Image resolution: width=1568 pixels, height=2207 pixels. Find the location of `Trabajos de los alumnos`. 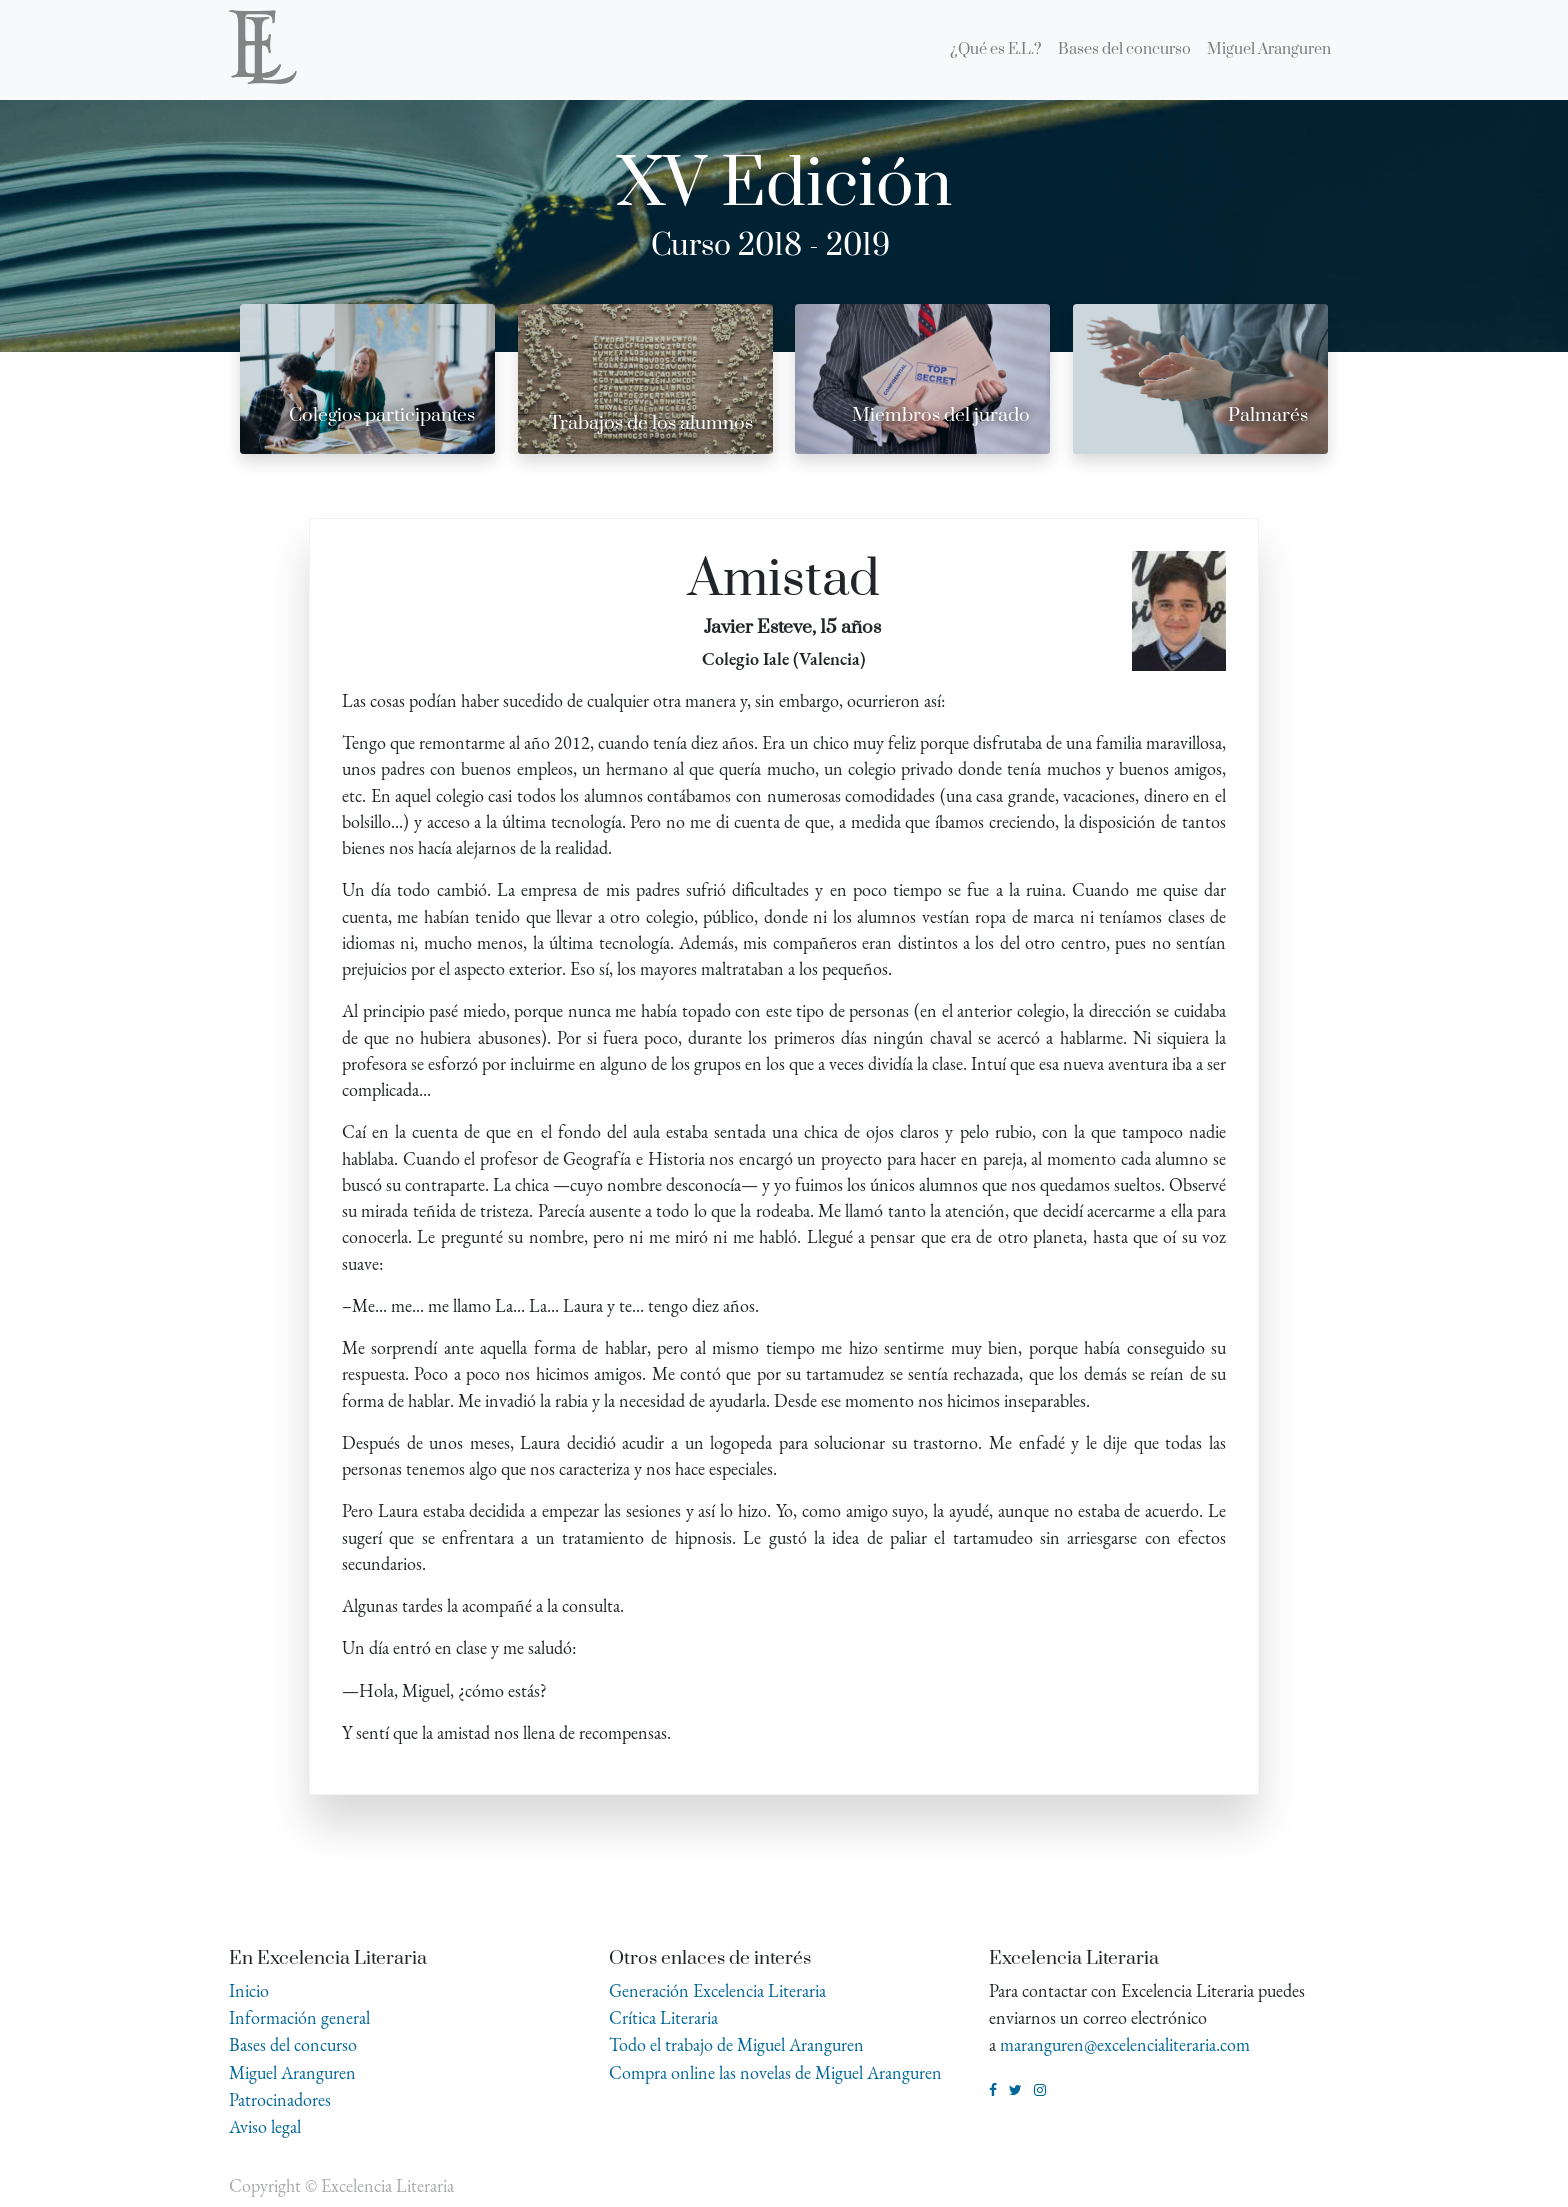

Trabajos de los alumnos is located at coordinates (651, 423).